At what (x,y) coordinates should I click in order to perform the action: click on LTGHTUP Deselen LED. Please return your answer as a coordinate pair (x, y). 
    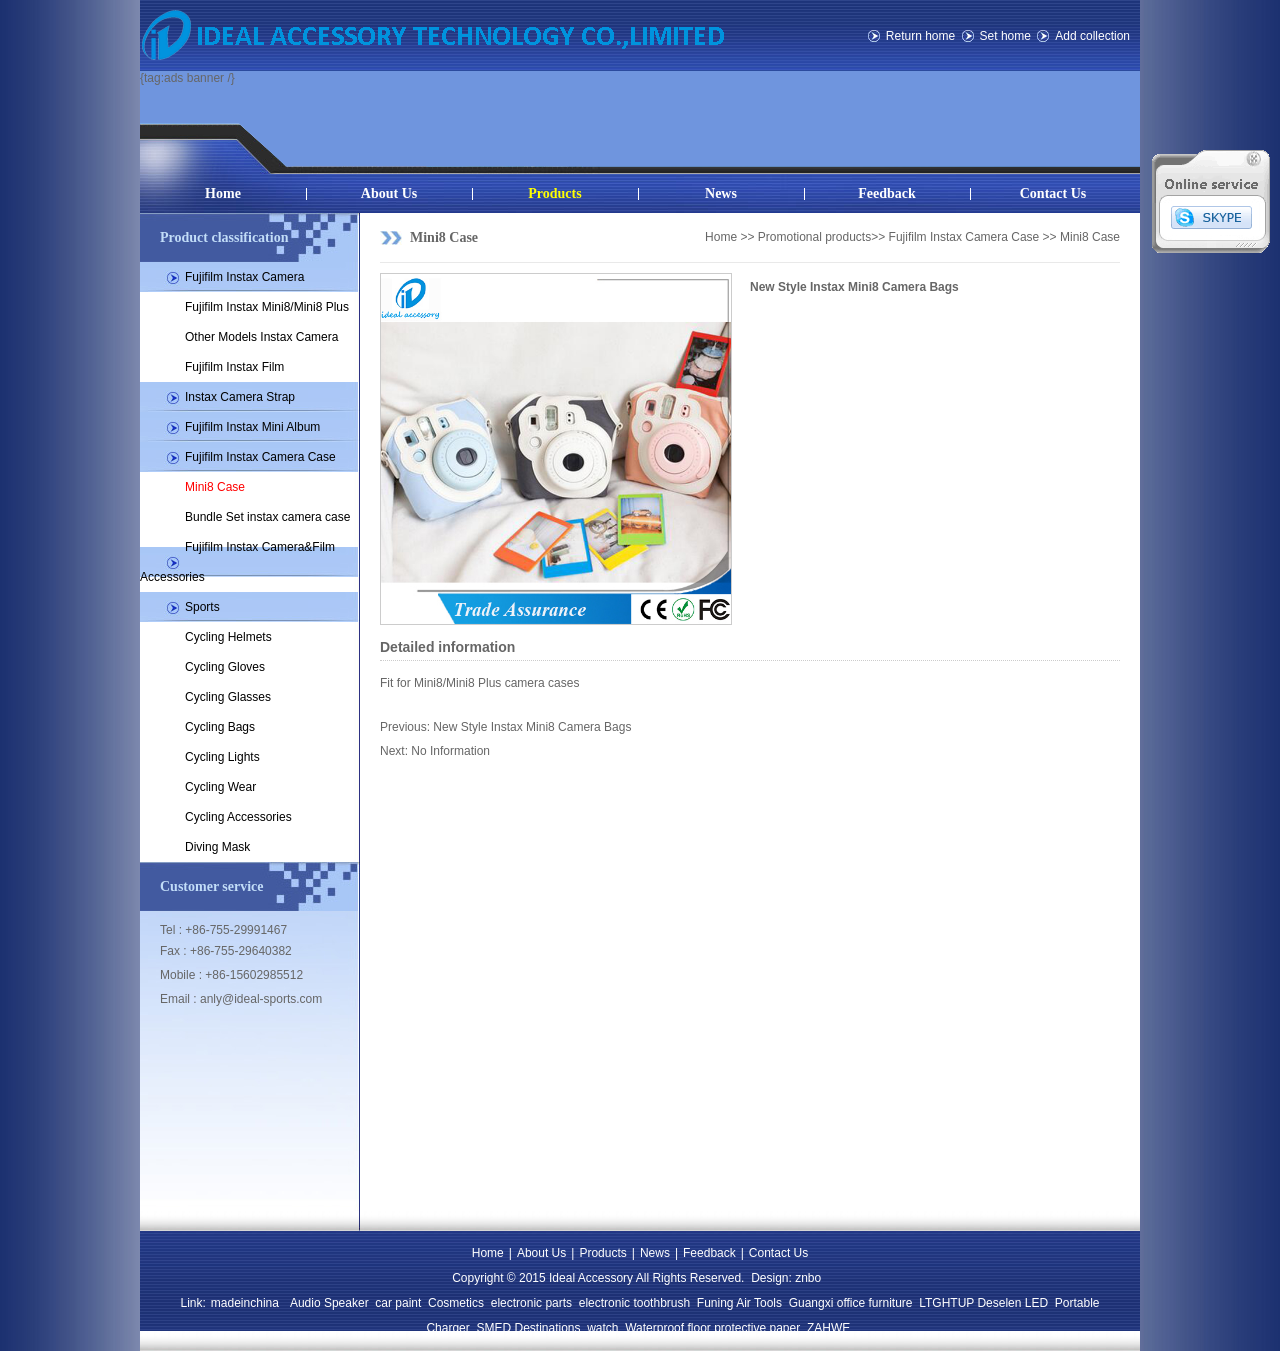
    Looking at the image, I should click on (983, 1303).